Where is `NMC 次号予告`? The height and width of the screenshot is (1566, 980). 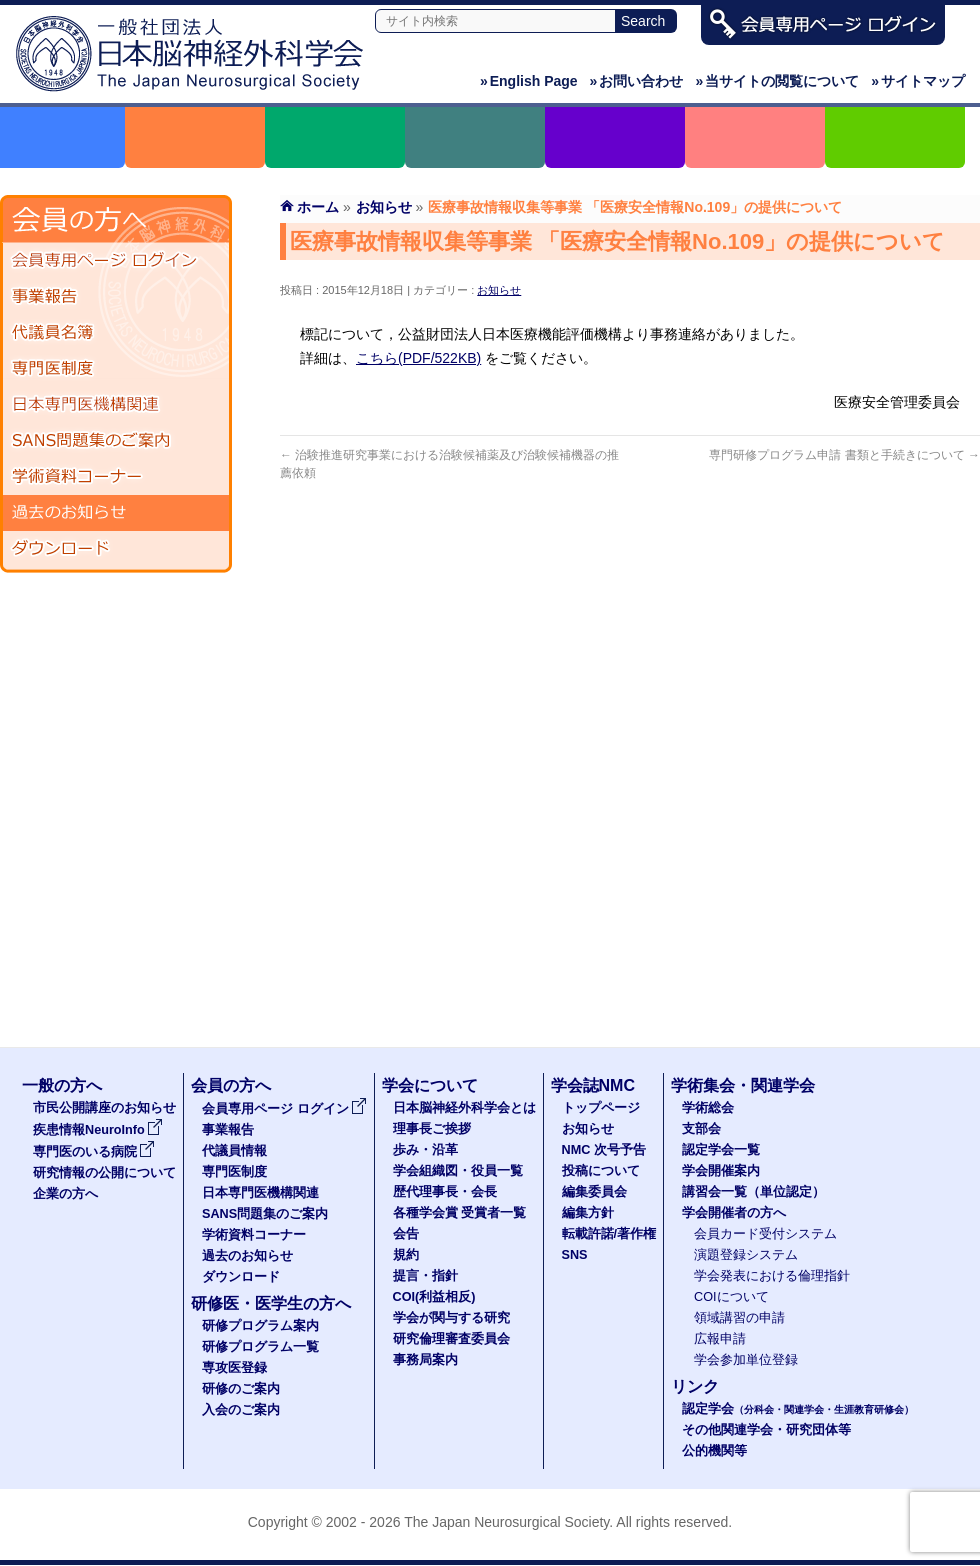 NMC 次号予告 is located at coordinates (604, 1150).